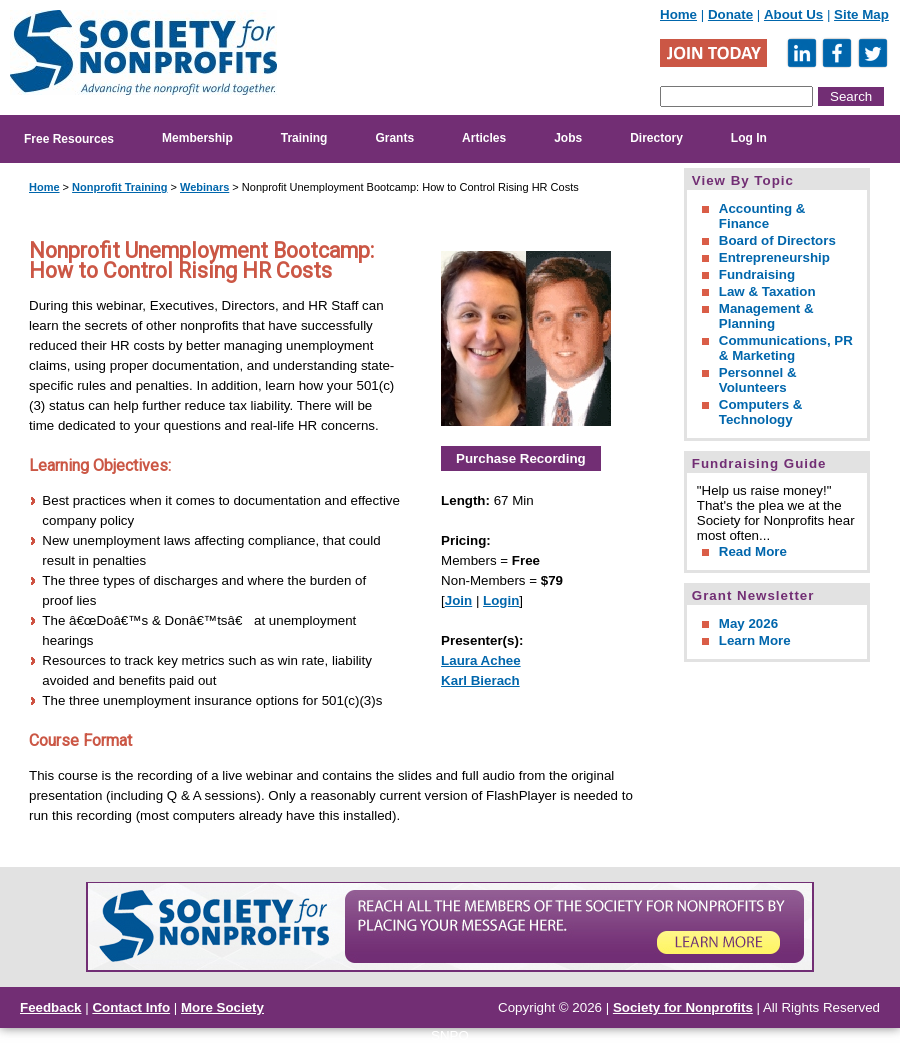  What do you see at coordinates (656, 138) in the screenshot?
I see `Directory` at bounding box center [656, 138].